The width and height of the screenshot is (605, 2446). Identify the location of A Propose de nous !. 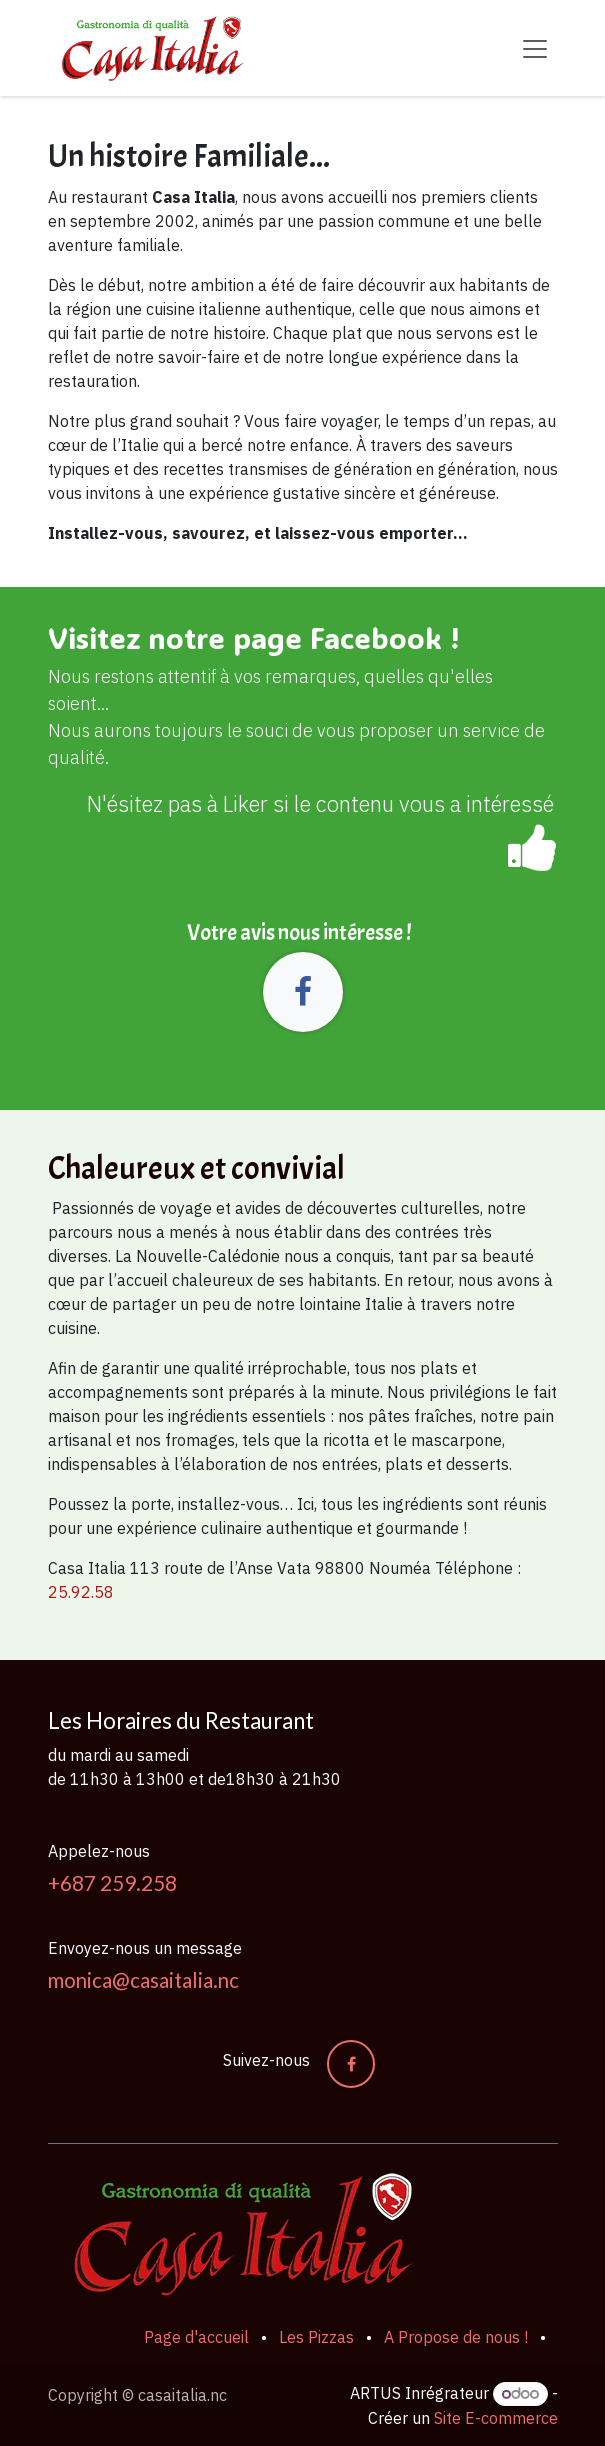
(456, 2337).